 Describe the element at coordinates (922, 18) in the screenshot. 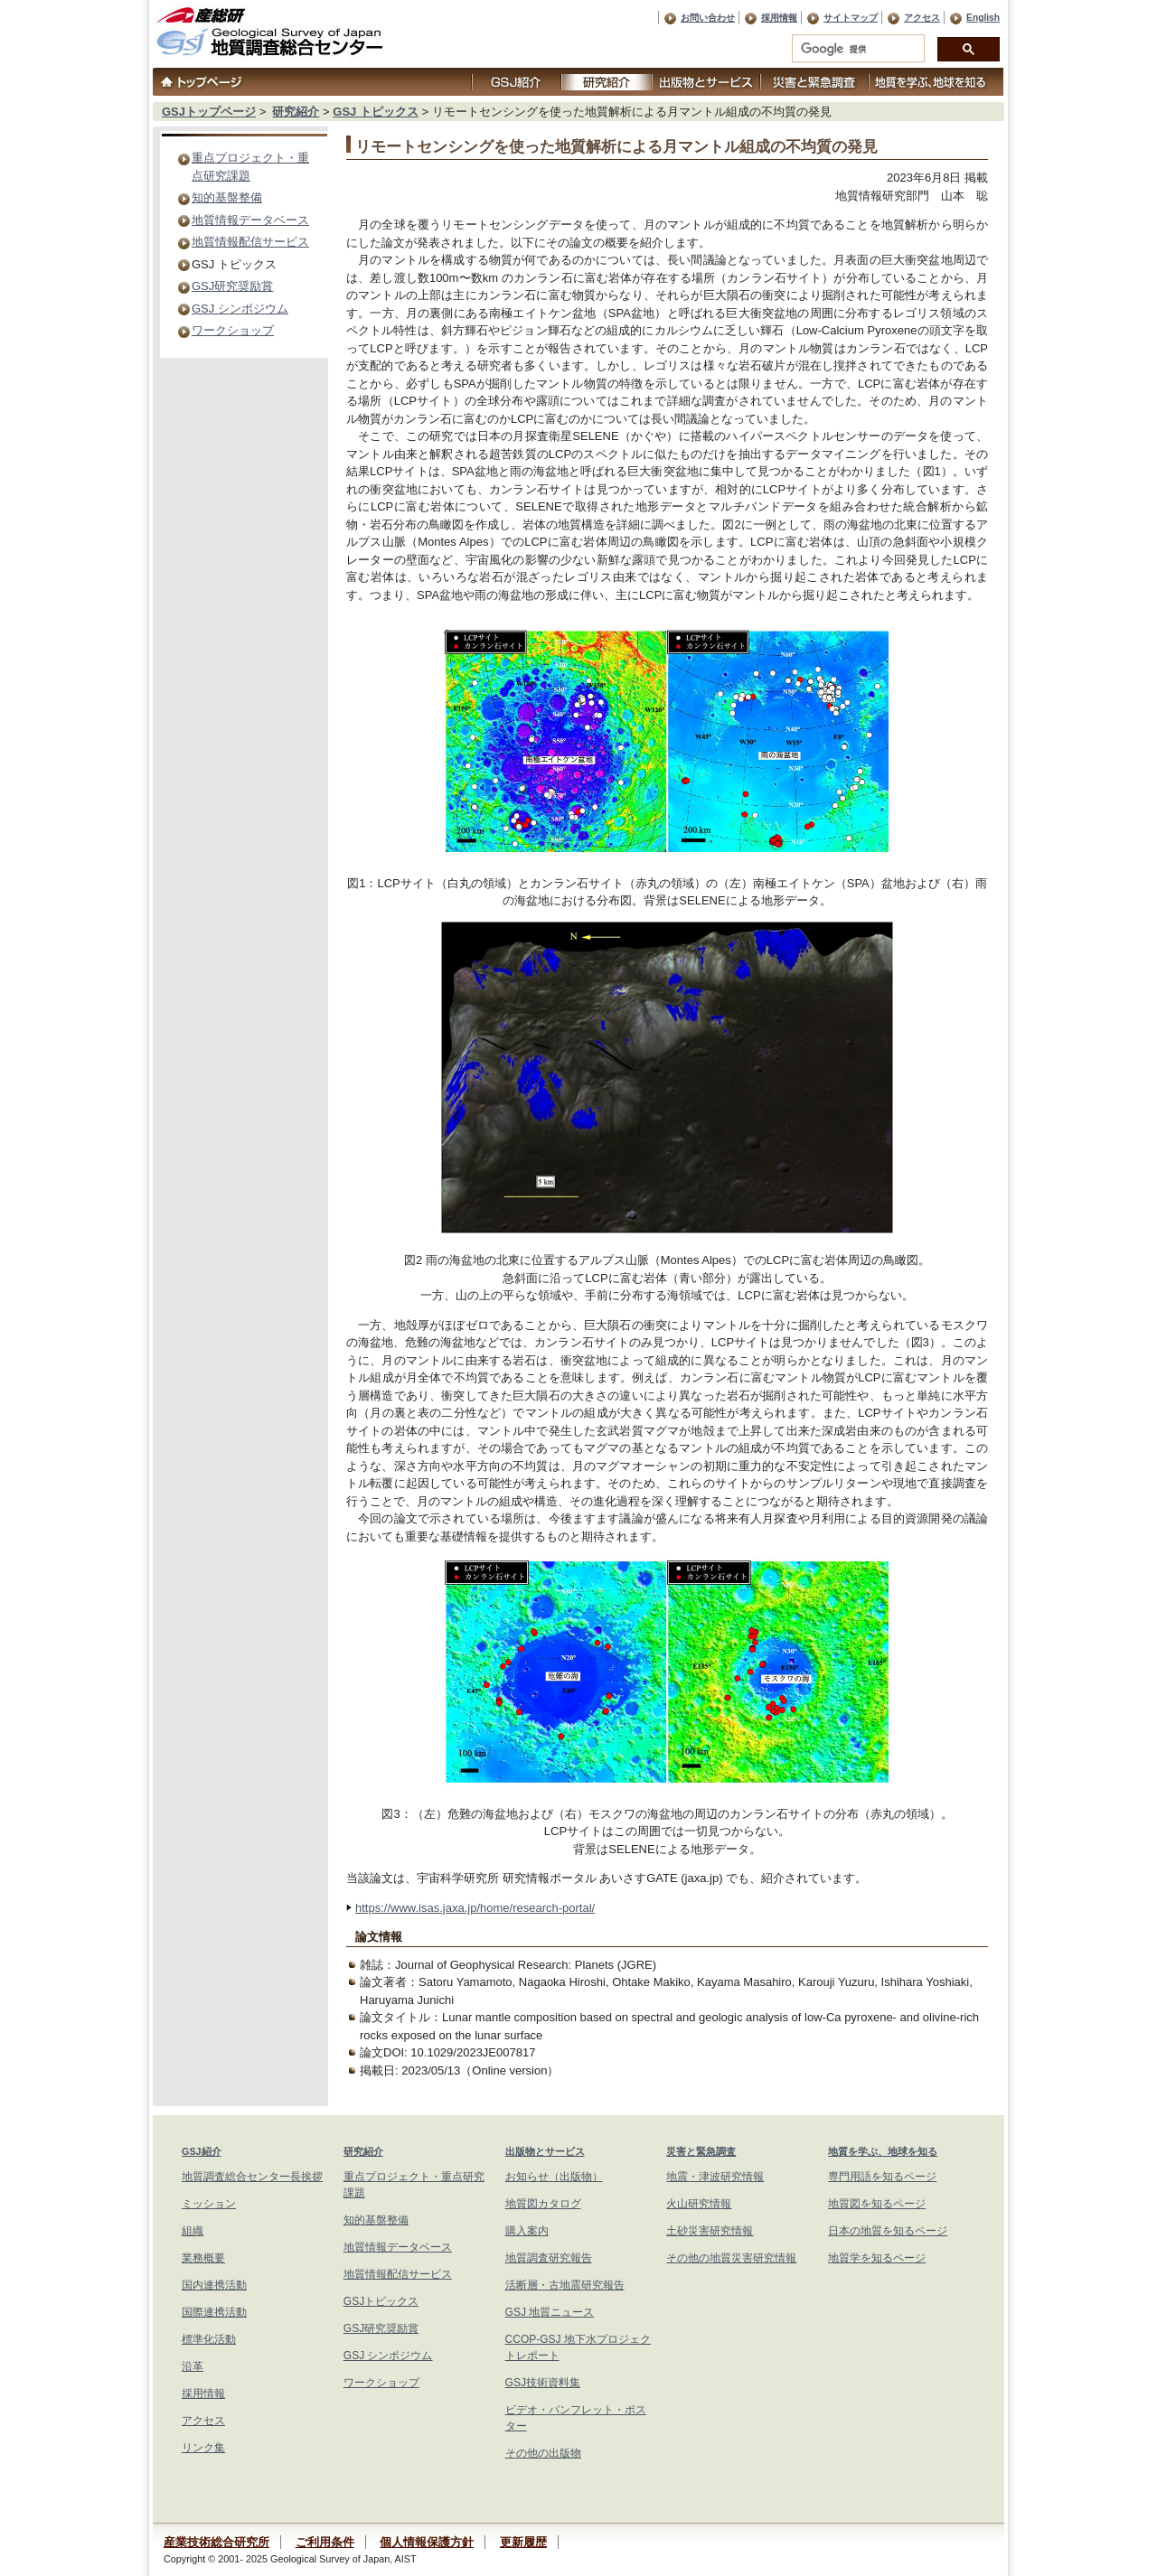

I see `アクセス` at that location.